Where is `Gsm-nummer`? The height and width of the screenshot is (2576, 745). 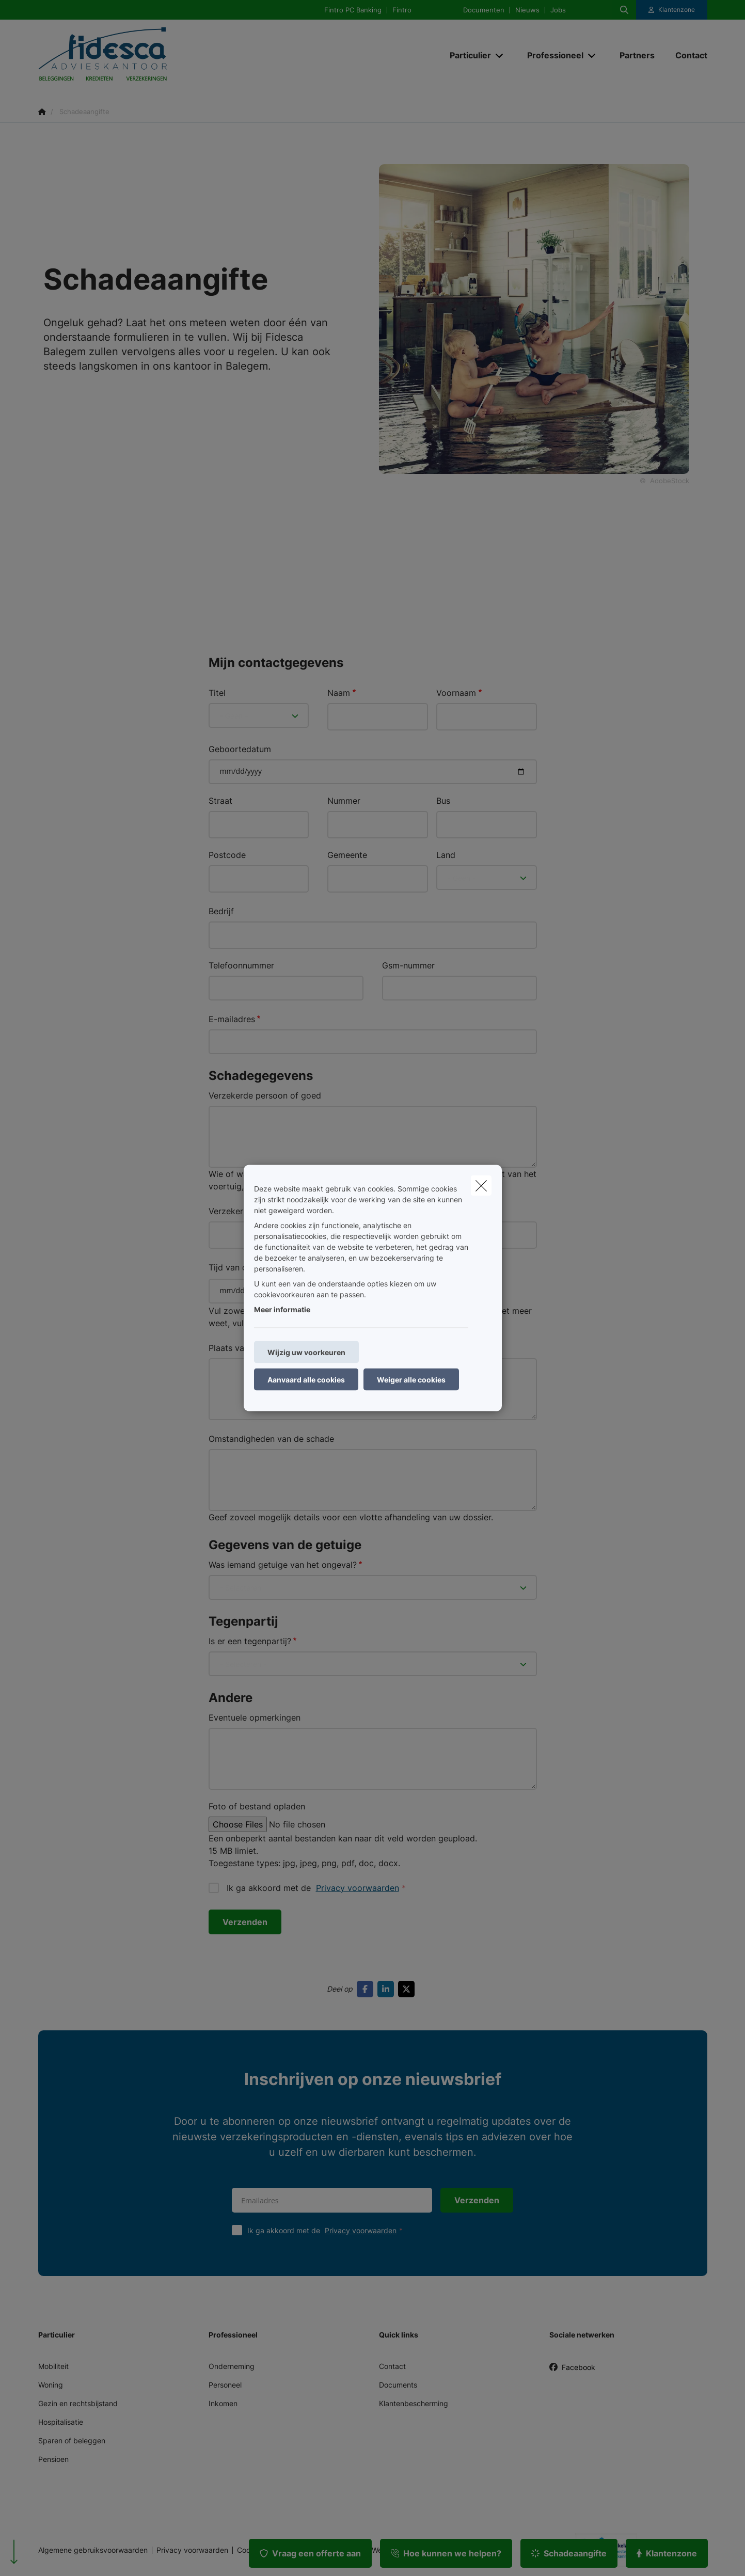 Gsm-nummer is located at coordinates (408, 965).